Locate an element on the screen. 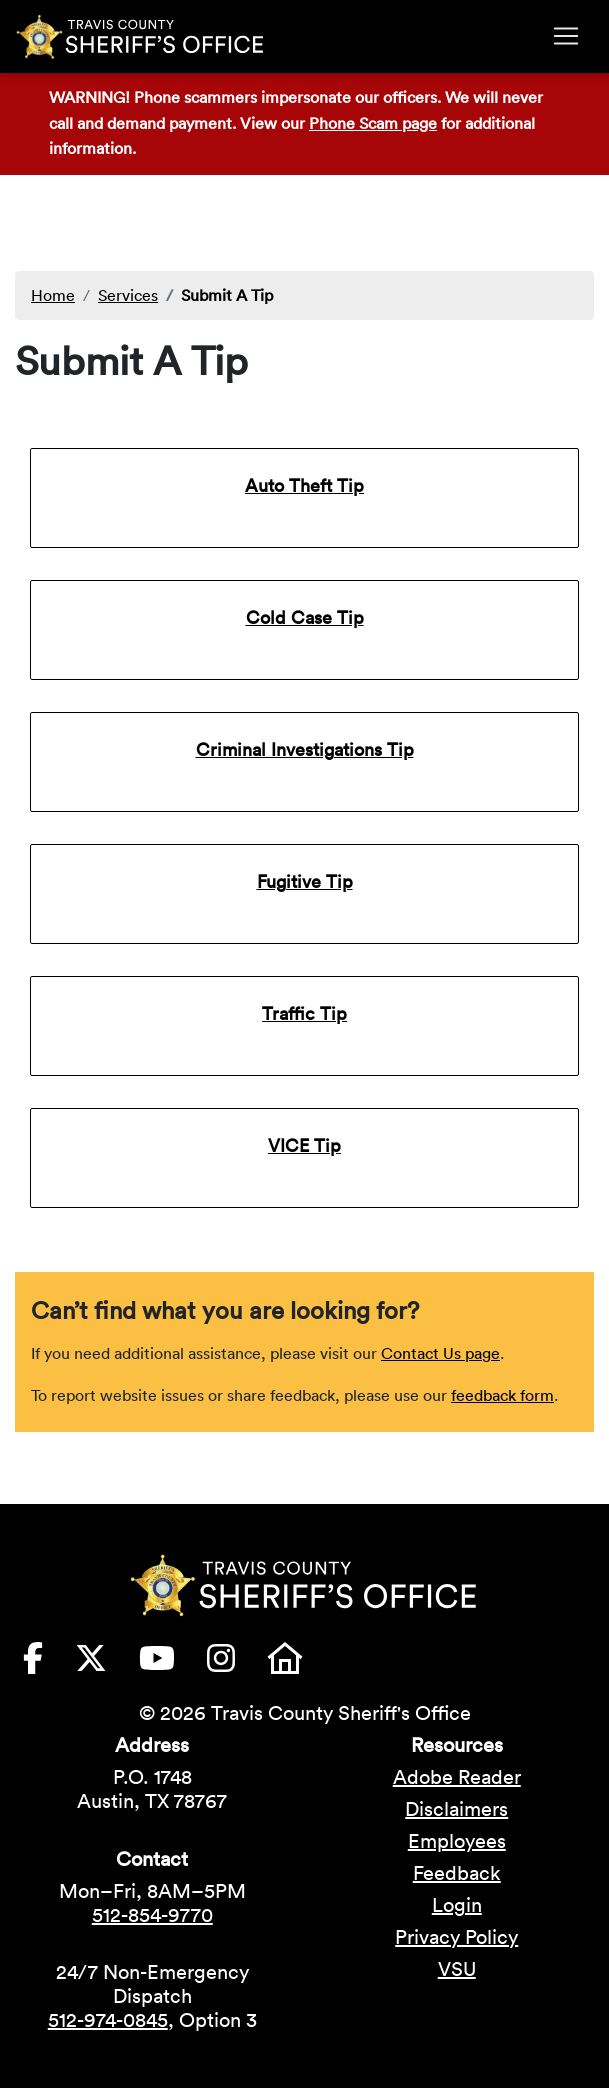 Image resolution: width=609 pixels, height=2088 pixels. Auto Theft Tip is located at coordinates (304, 485).